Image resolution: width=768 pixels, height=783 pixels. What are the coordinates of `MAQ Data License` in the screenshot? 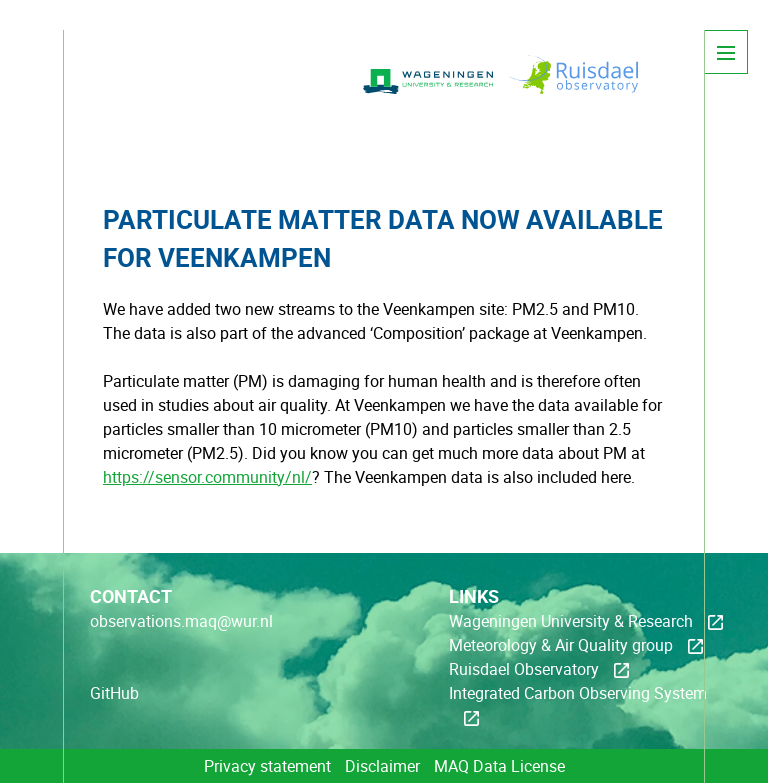 It's located at (499, 766).